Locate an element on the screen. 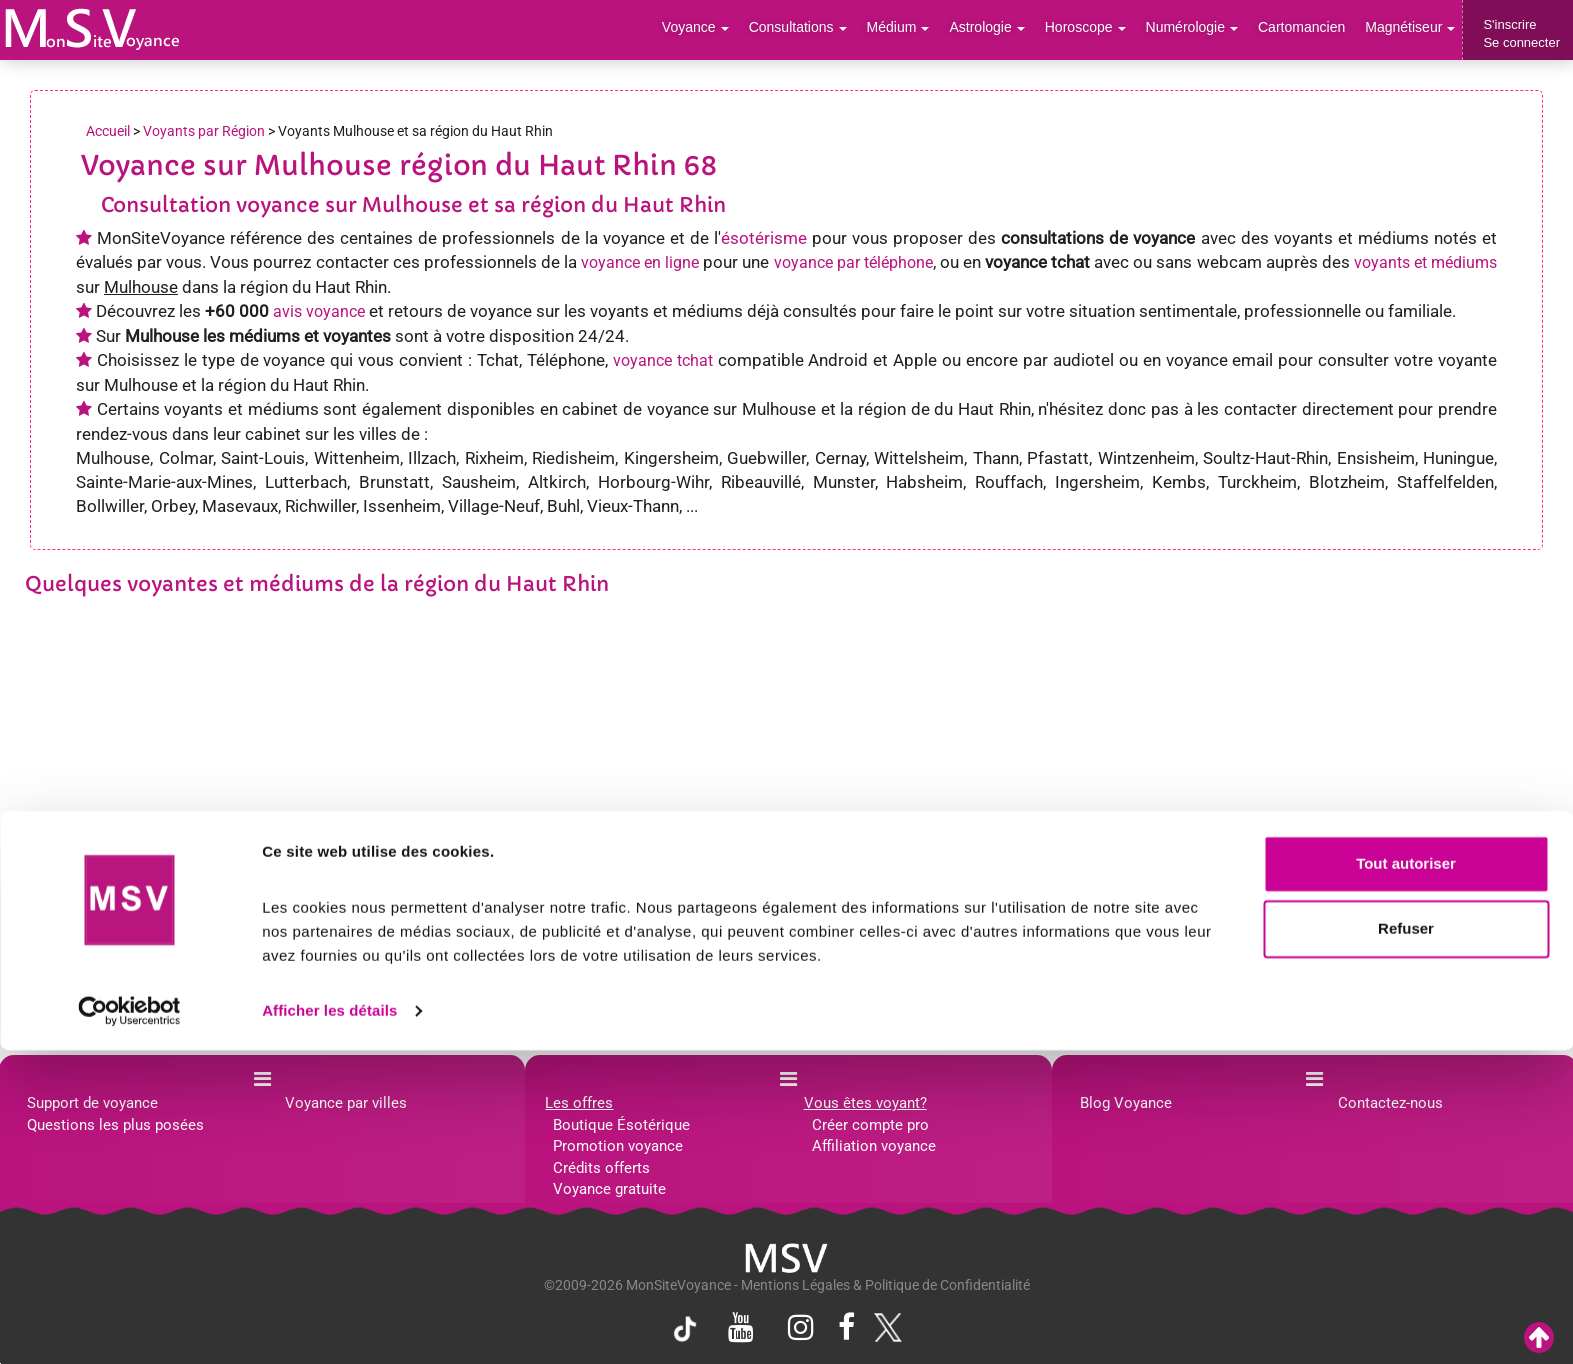  voyance tchat is located at coordinates (663, 360).